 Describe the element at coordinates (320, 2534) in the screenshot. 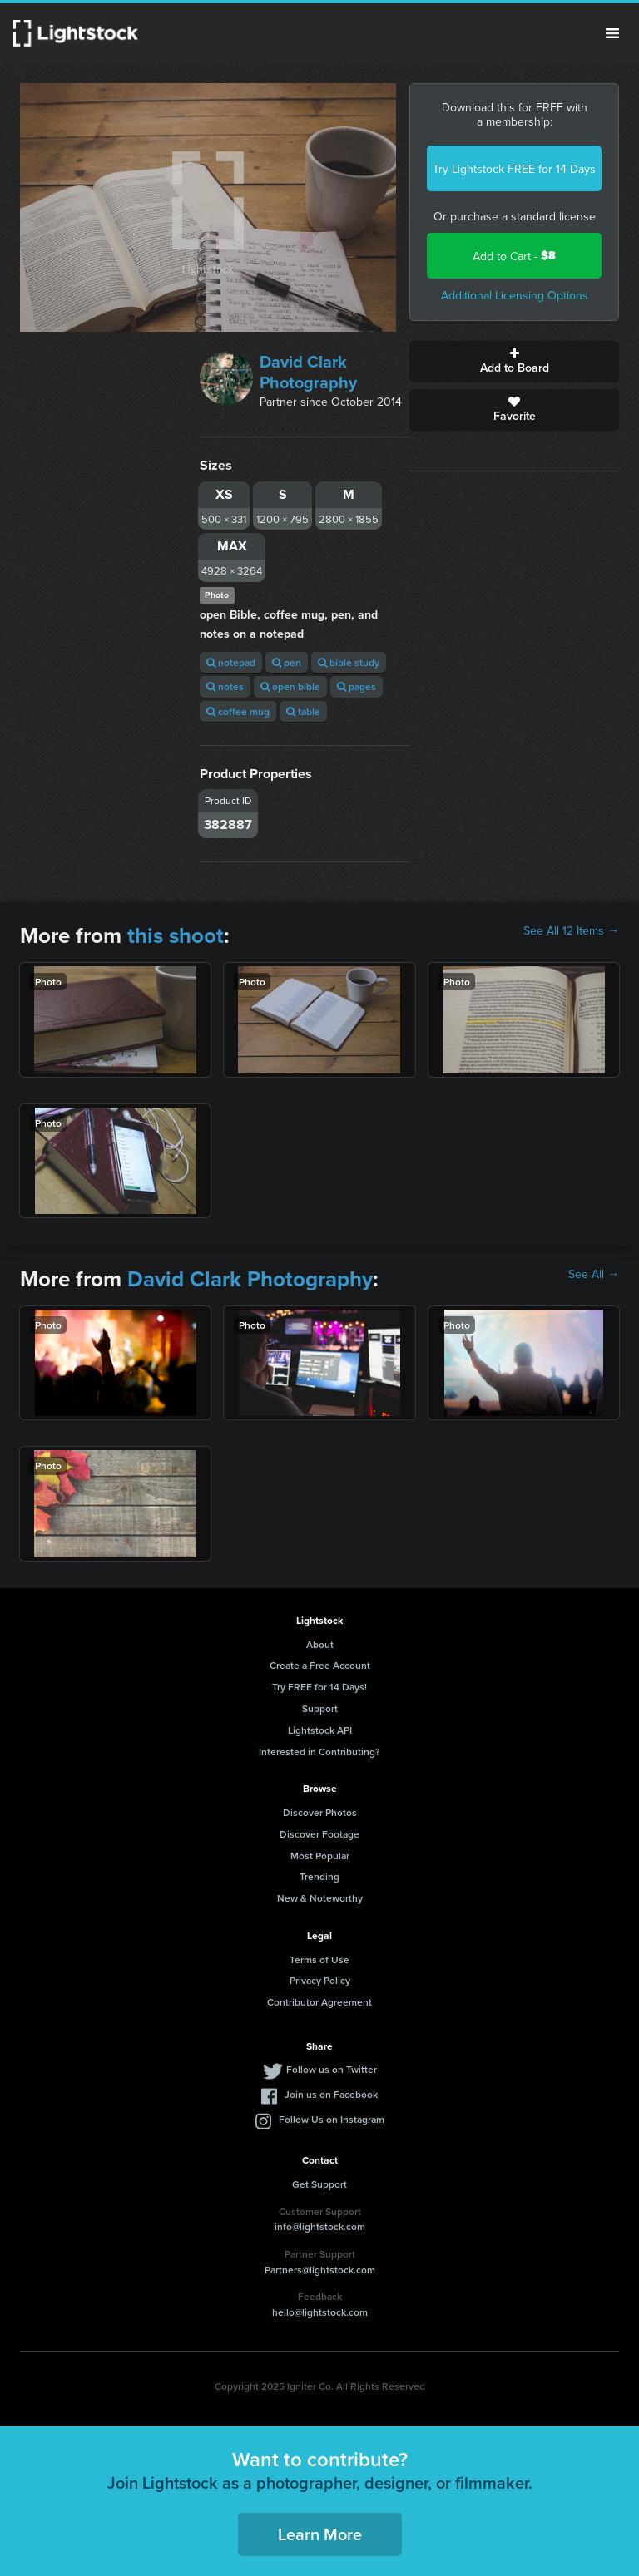

I see `Learn More` at that location.